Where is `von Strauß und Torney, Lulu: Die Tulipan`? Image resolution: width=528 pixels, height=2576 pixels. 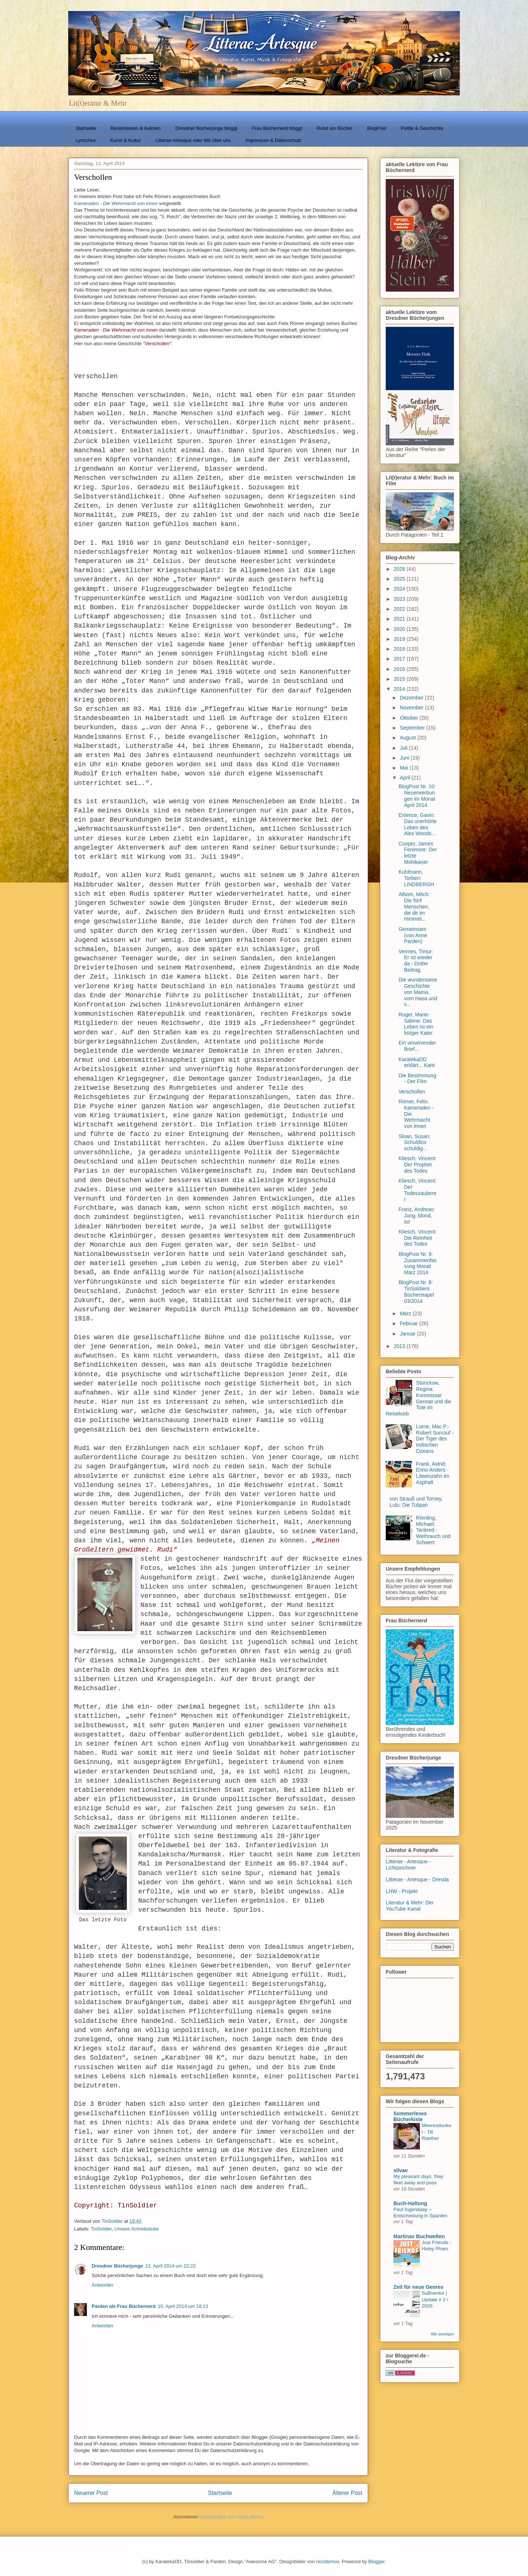 von Strauß und Torney, Lulu: Die Tulipan is located at coordinates (416, 1502).